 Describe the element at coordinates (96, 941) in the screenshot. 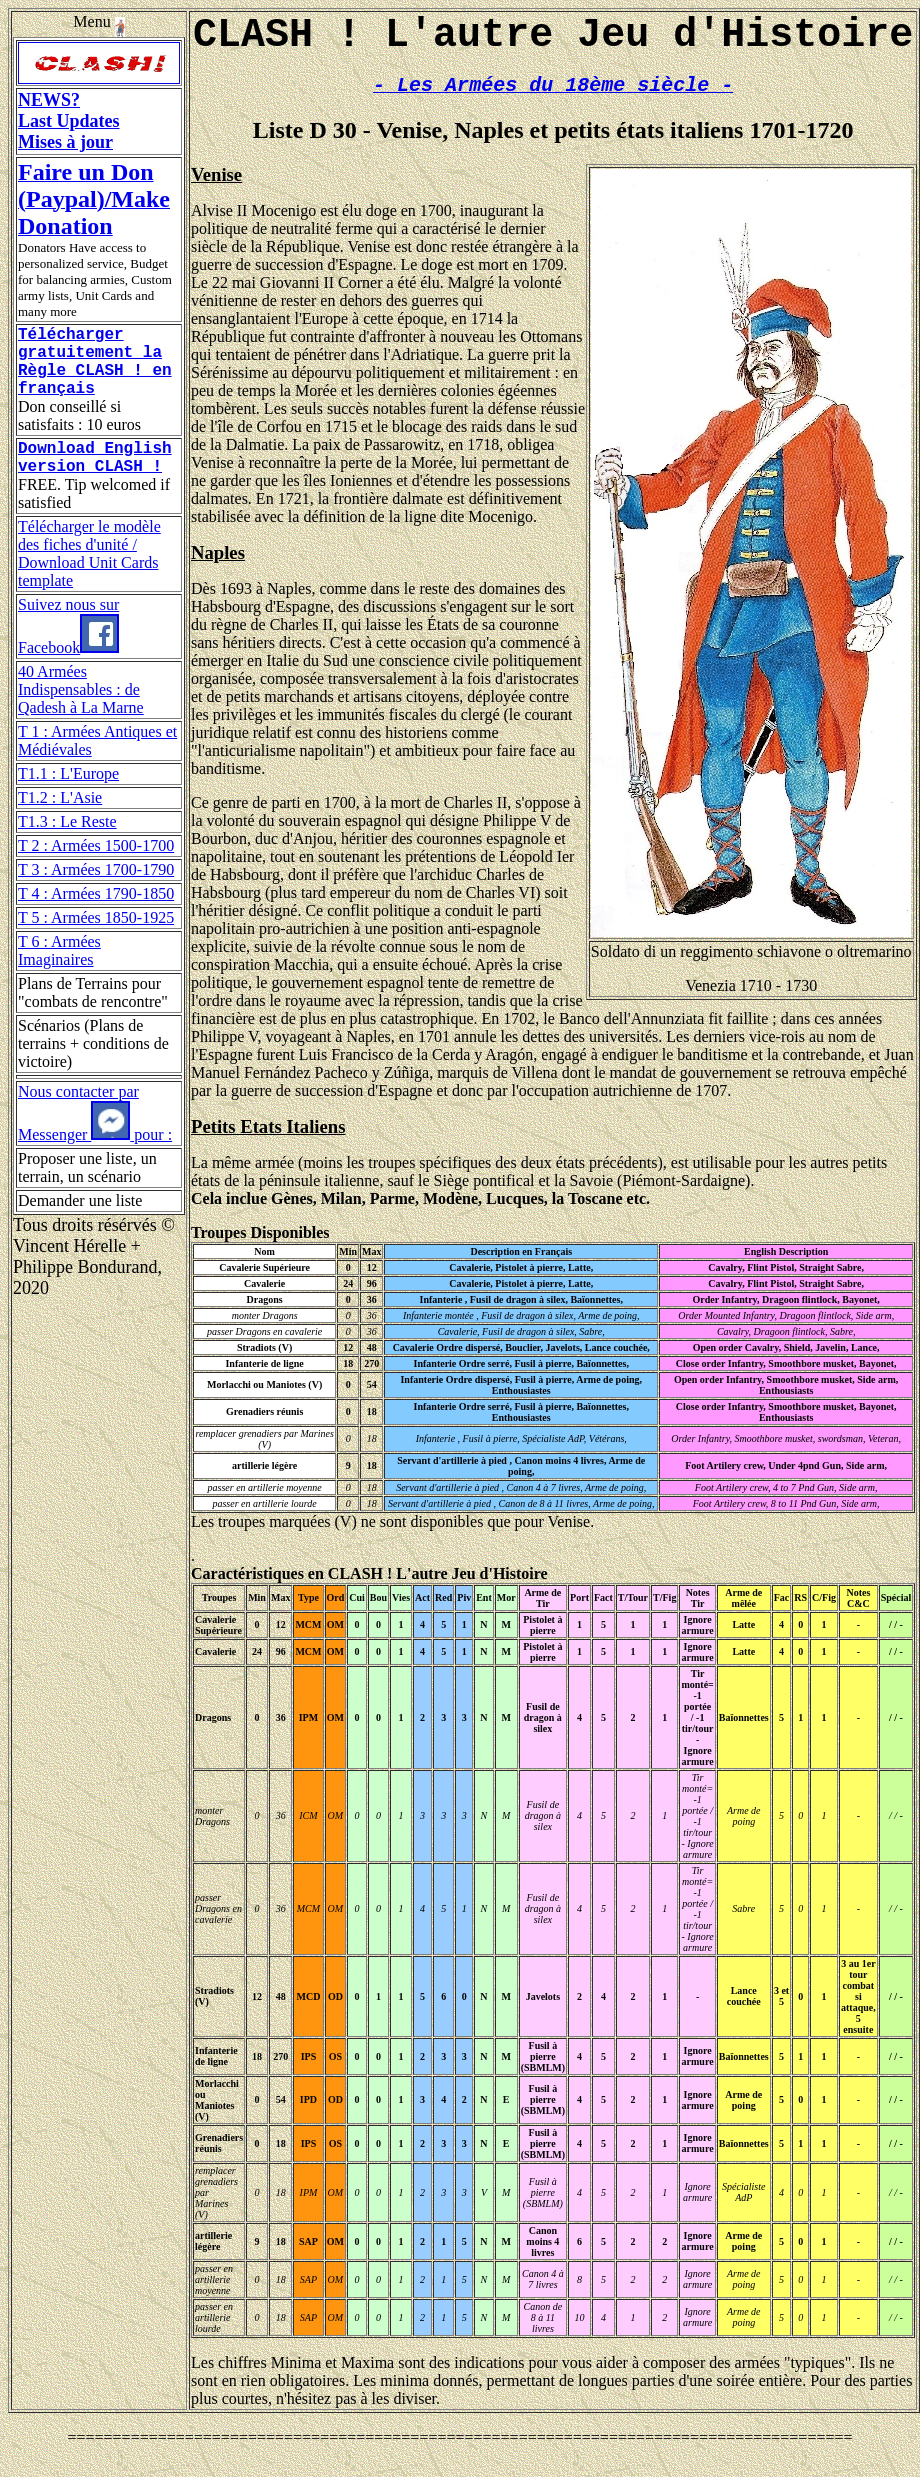

I see `T 5 : Armées 1850-1925` at that location.